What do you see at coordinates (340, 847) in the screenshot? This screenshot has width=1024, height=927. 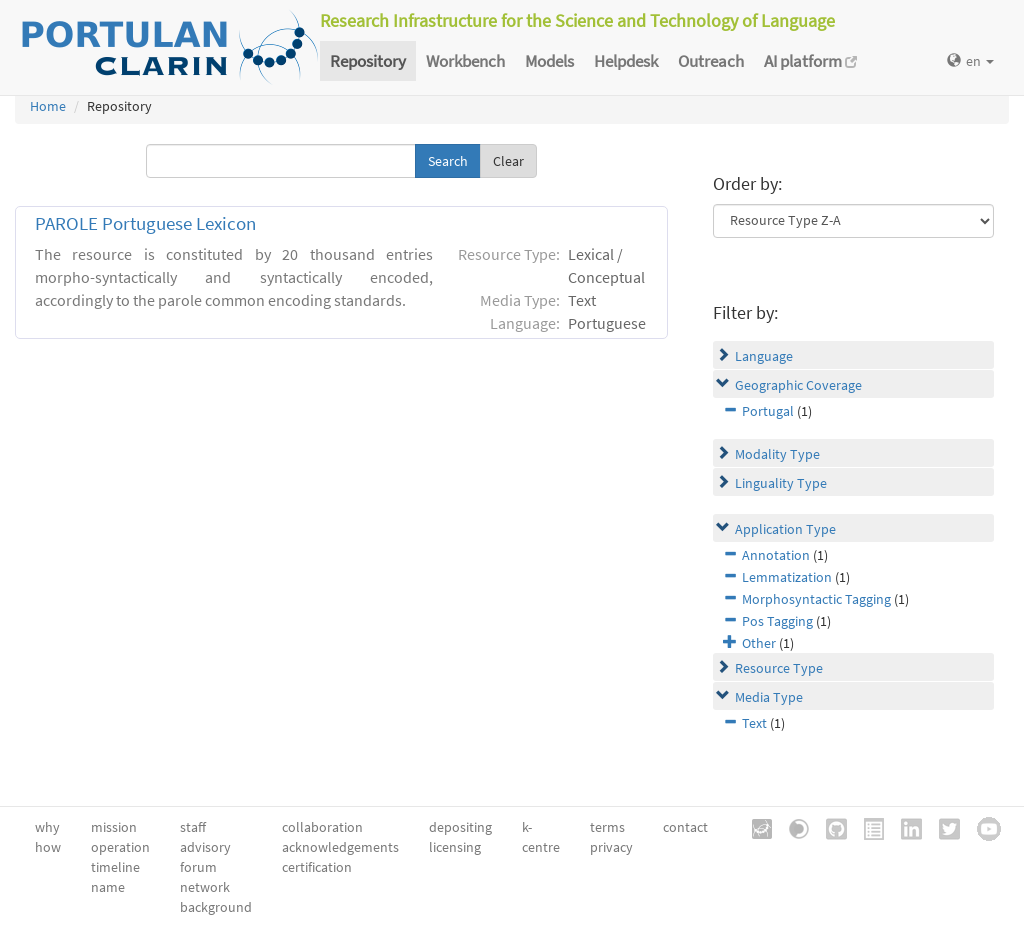 I see `acknowledgements` at bounding box center [340, 847].